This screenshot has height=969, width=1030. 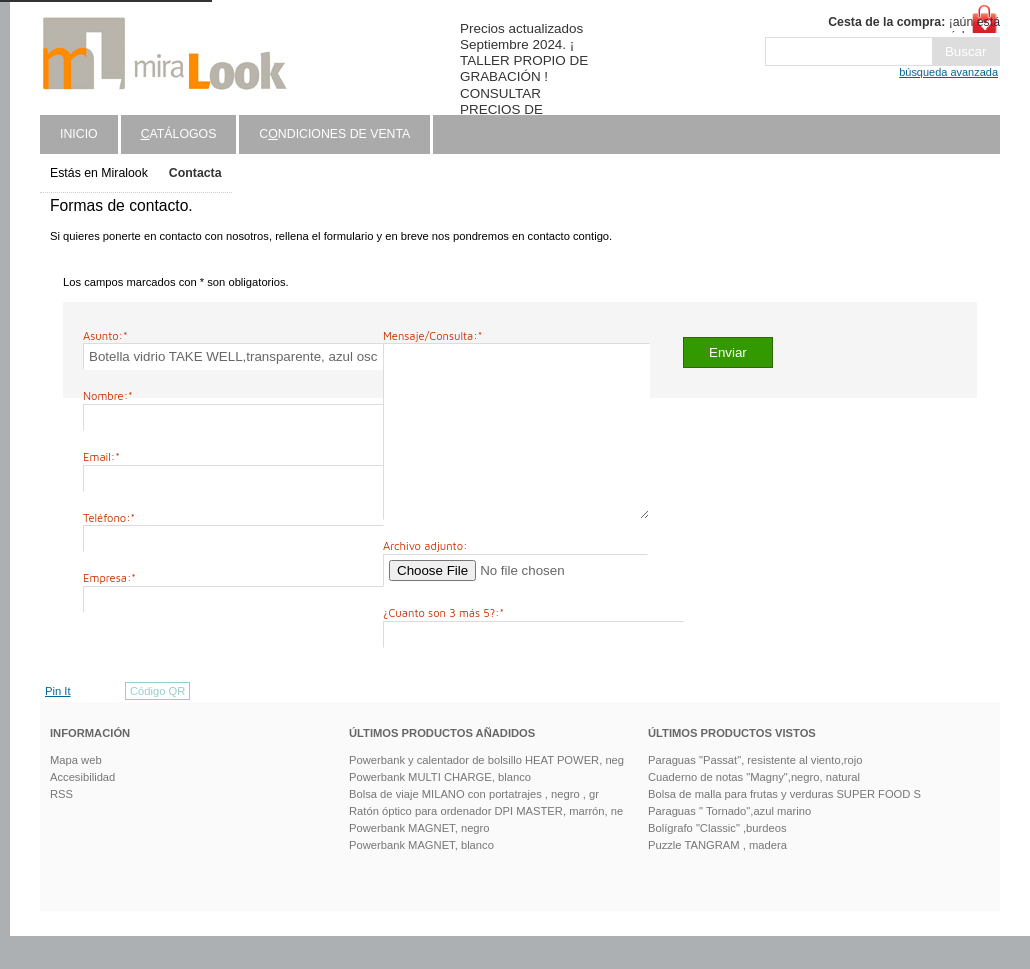 I want to click on Cuaderno de notas "Magny",negro, natural, so click(x=754, y=810).